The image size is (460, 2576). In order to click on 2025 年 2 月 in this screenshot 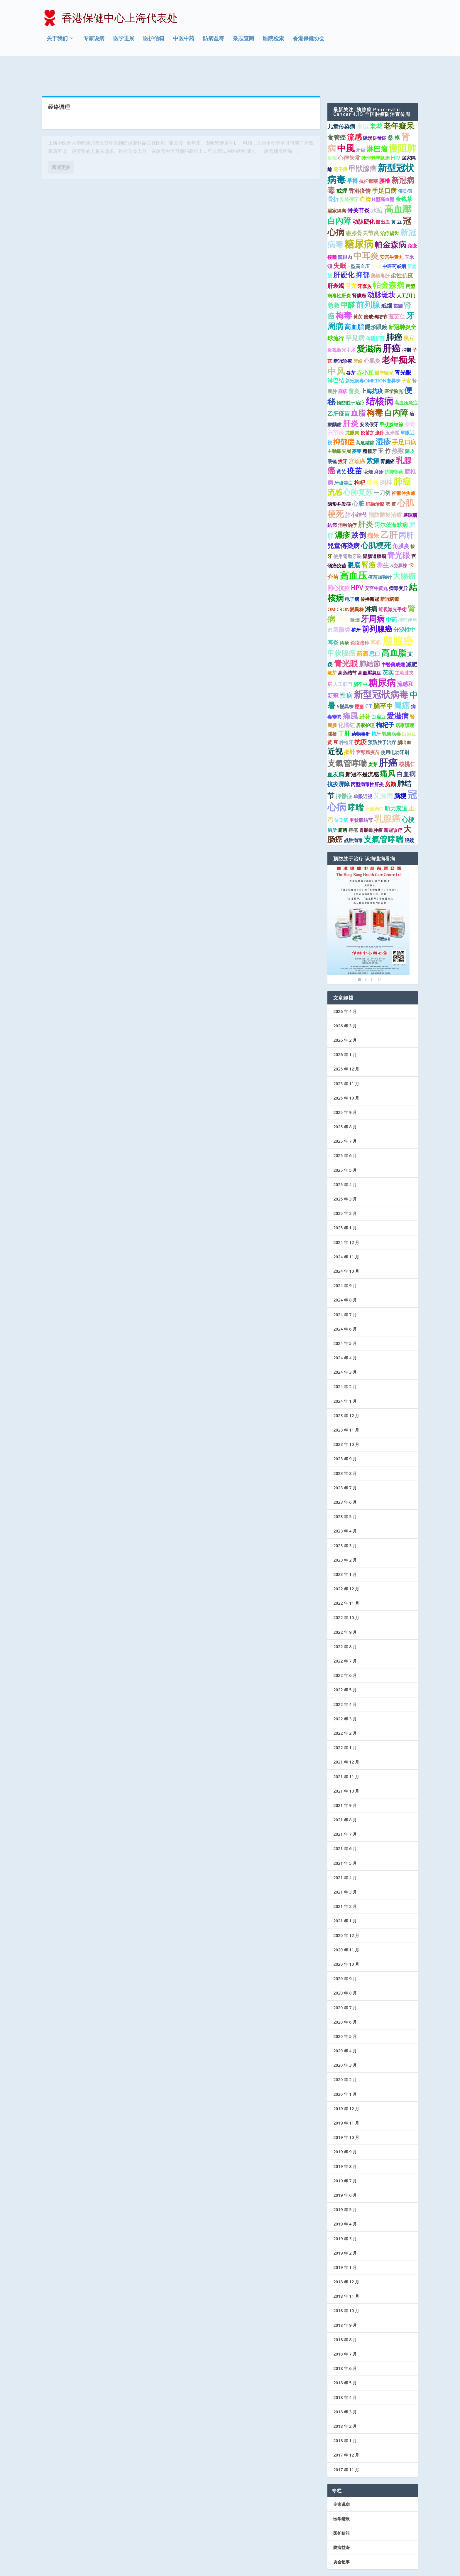, I will do `click(345, 1186)`.